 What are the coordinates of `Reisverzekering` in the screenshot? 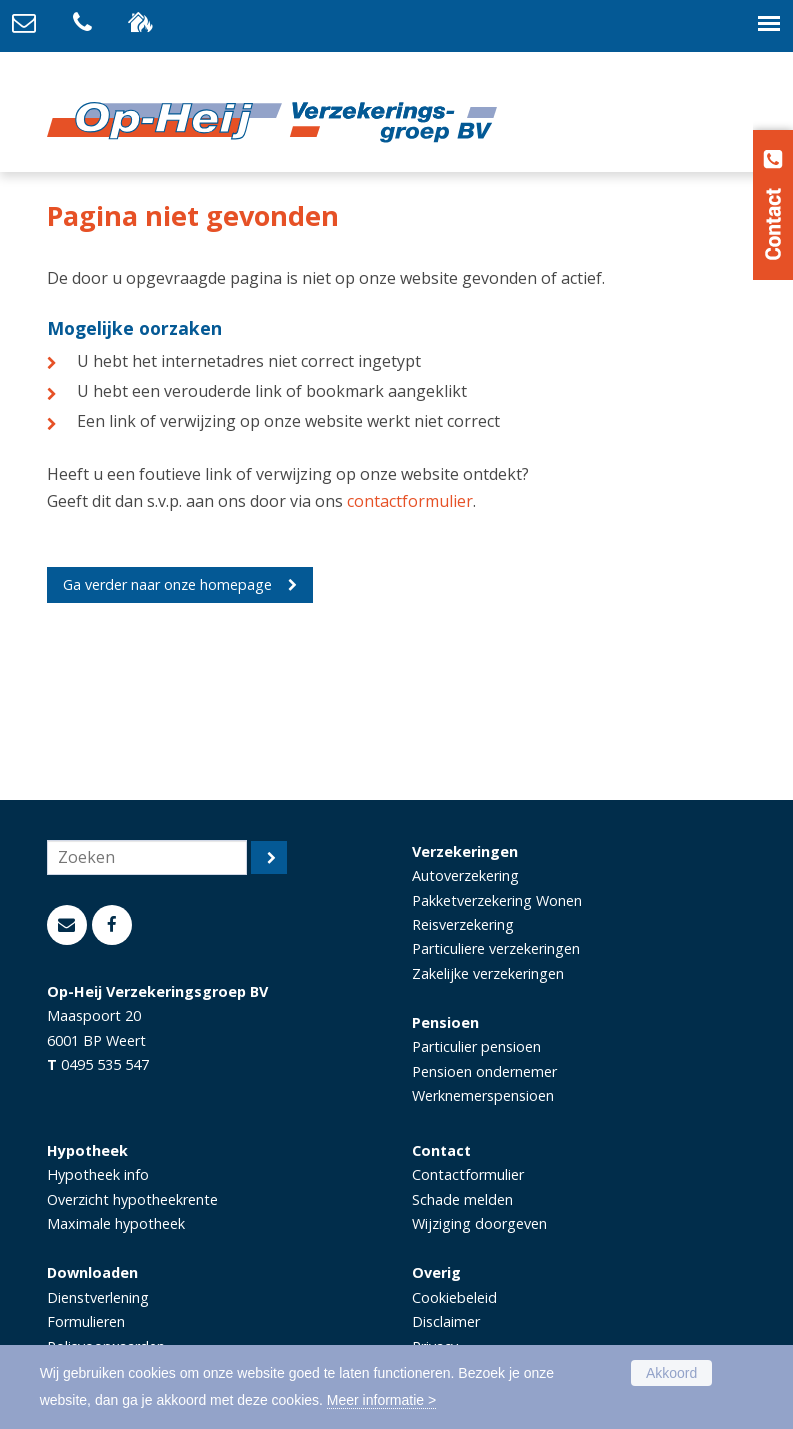 It's located at (463, 924).